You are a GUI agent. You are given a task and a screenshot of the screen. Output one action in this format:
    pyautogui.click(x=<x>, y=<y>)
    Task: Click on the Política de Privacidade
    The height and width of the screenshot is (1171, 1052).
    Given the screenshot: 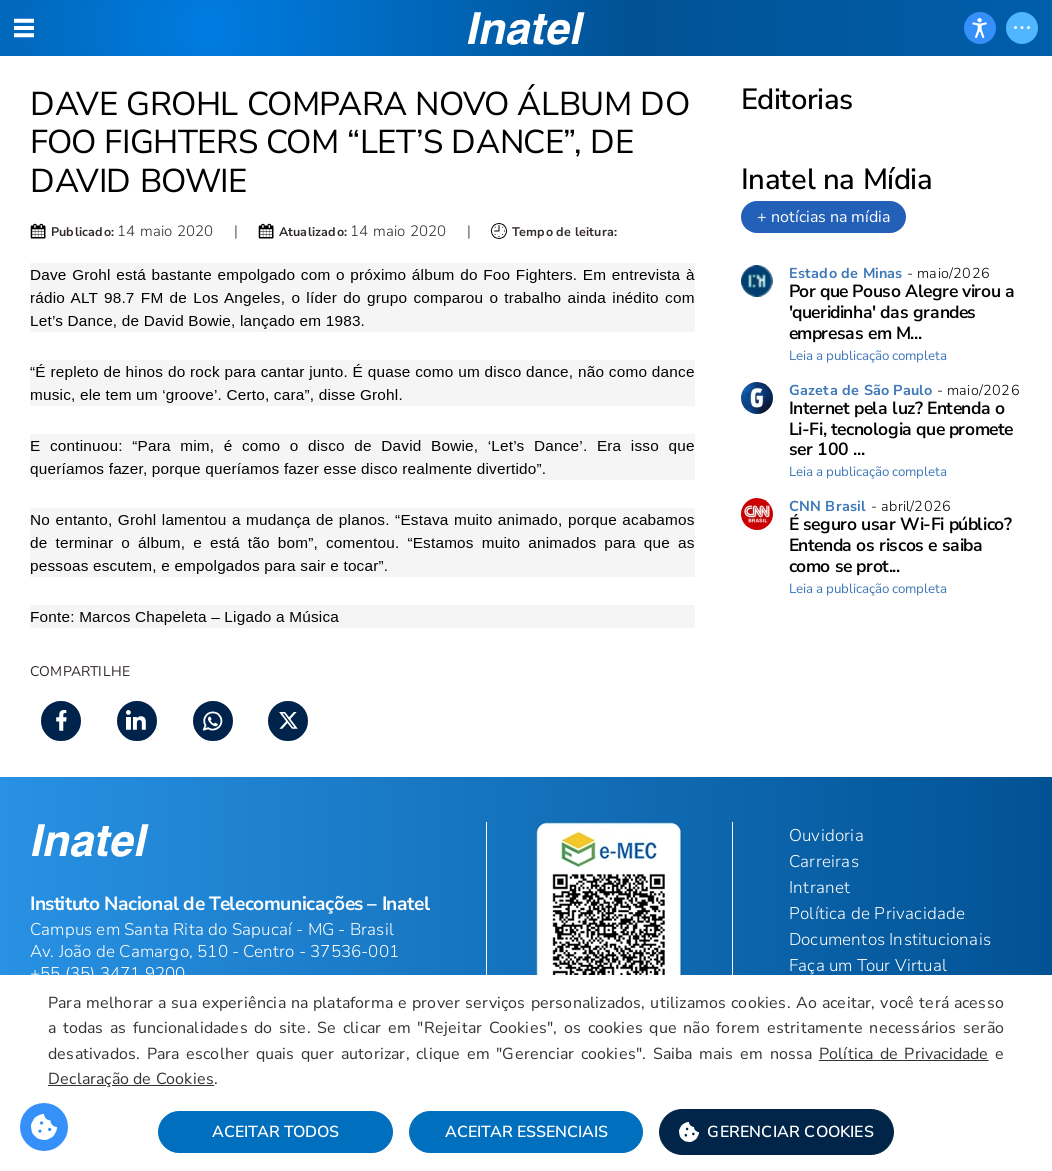 What is the action you would take?
    pyautogui.click(x=904, y=1054)
    